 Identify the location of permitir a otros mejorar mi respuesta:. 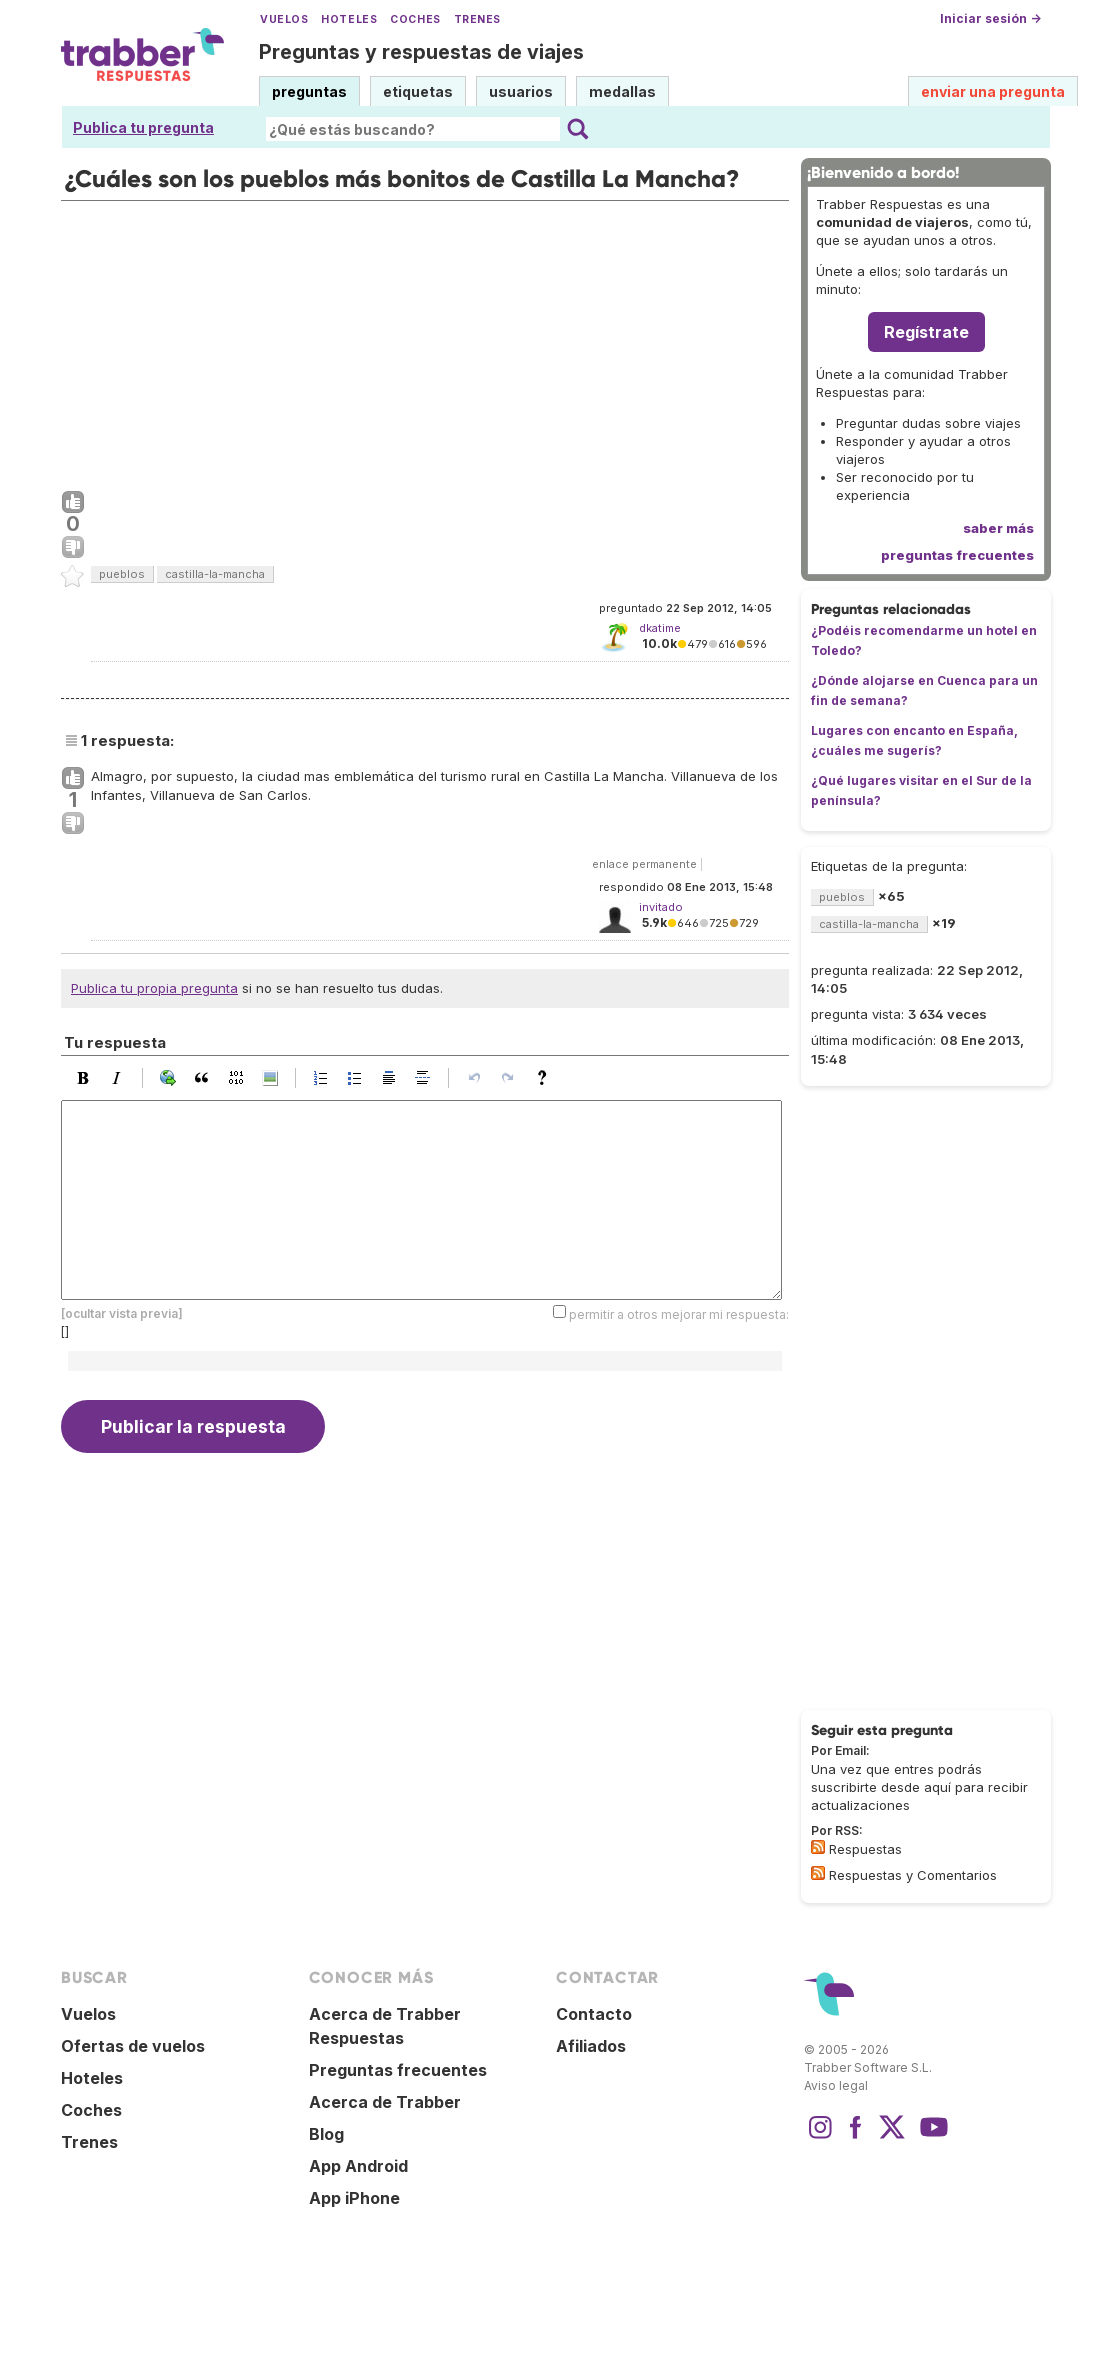
(679, 1313).